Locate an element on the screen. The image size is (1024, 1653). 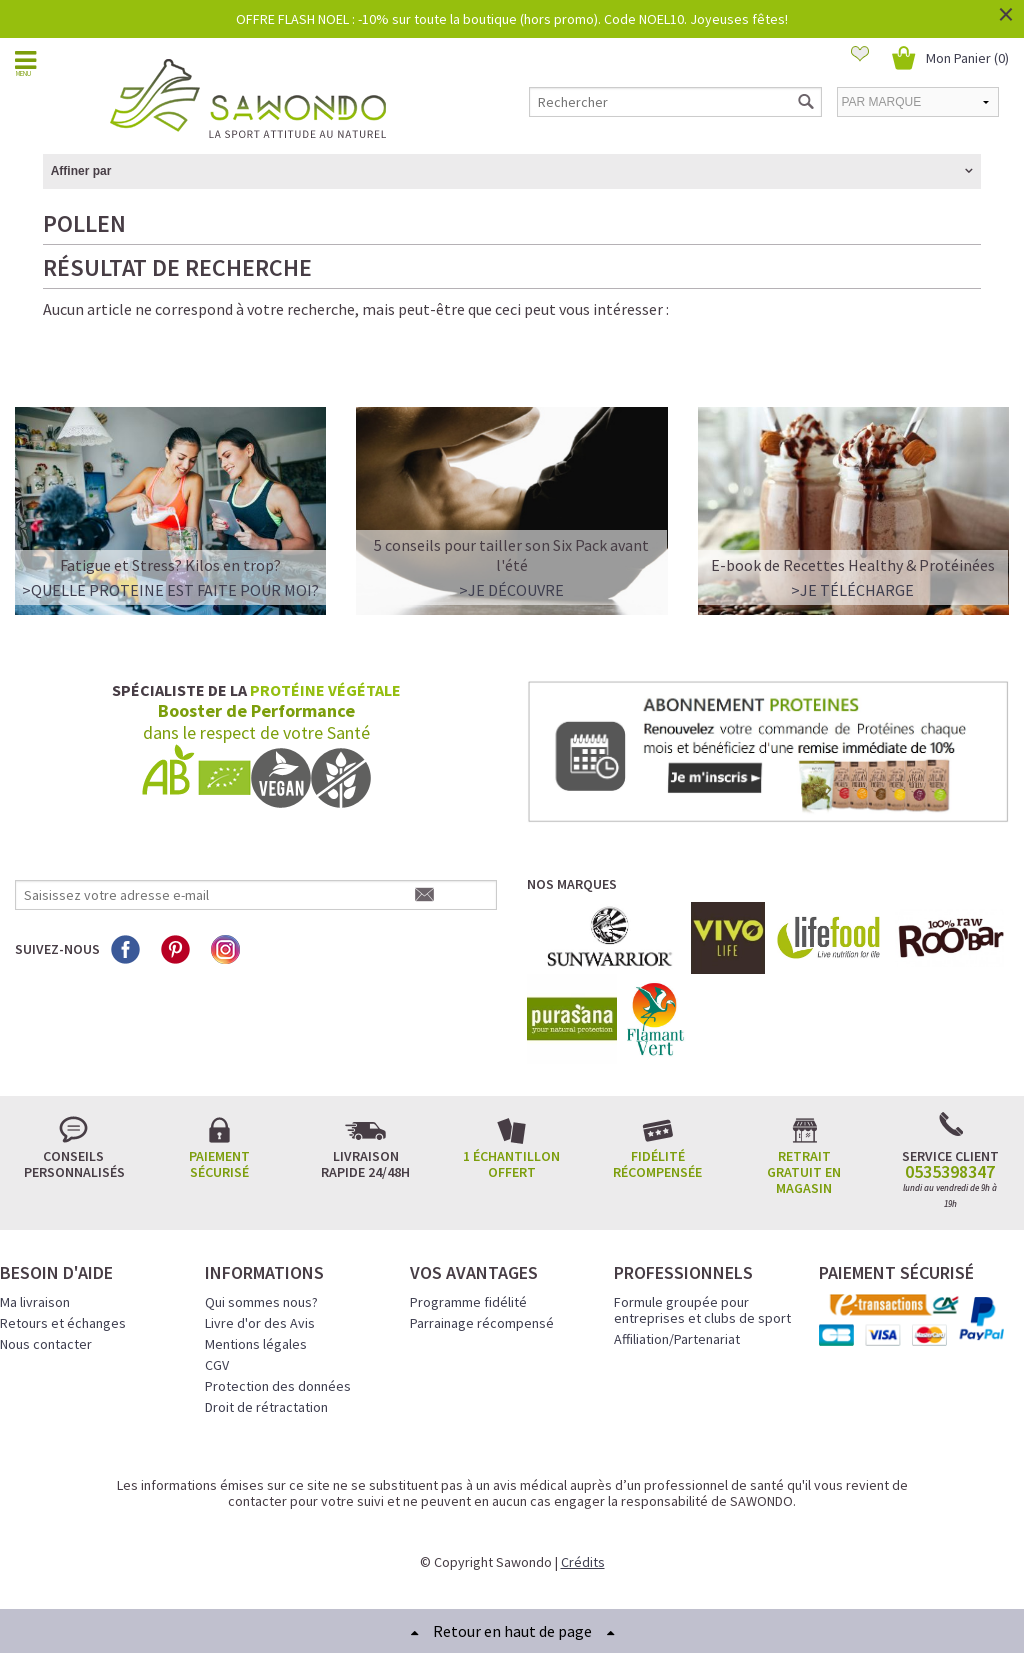
Livre d'or des Avis is located at coordinates (260, 1323).